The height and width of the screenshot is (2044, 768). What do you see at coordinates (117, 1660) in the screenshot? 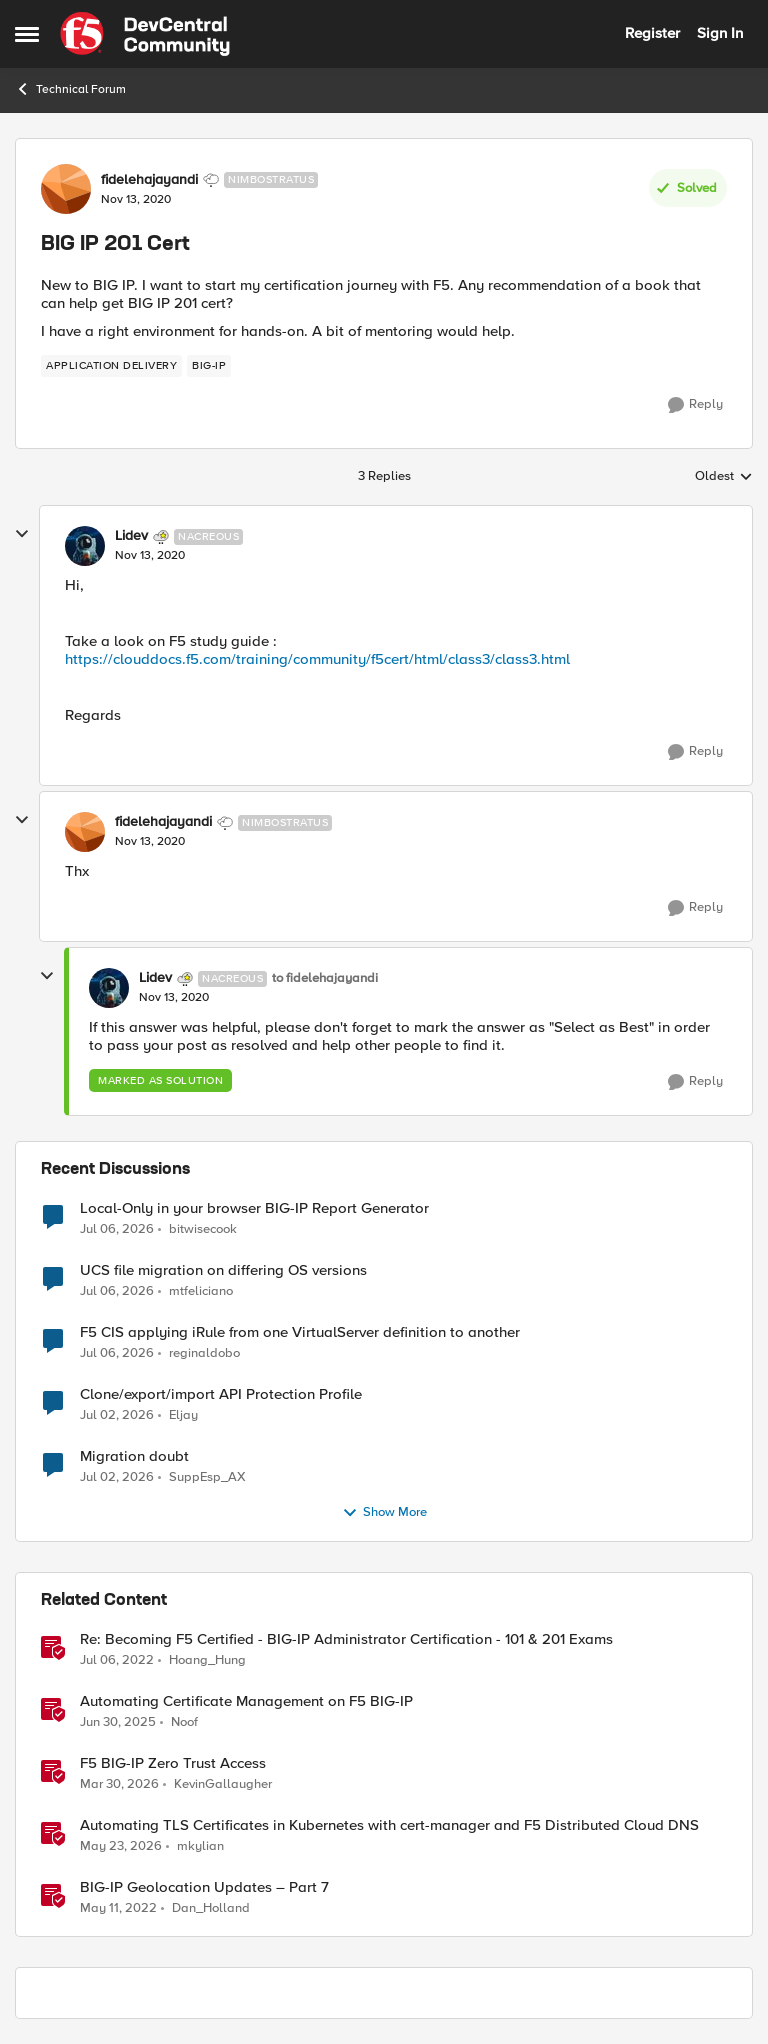
I see `[4 years ago]` at bounding box center [117, 1660].